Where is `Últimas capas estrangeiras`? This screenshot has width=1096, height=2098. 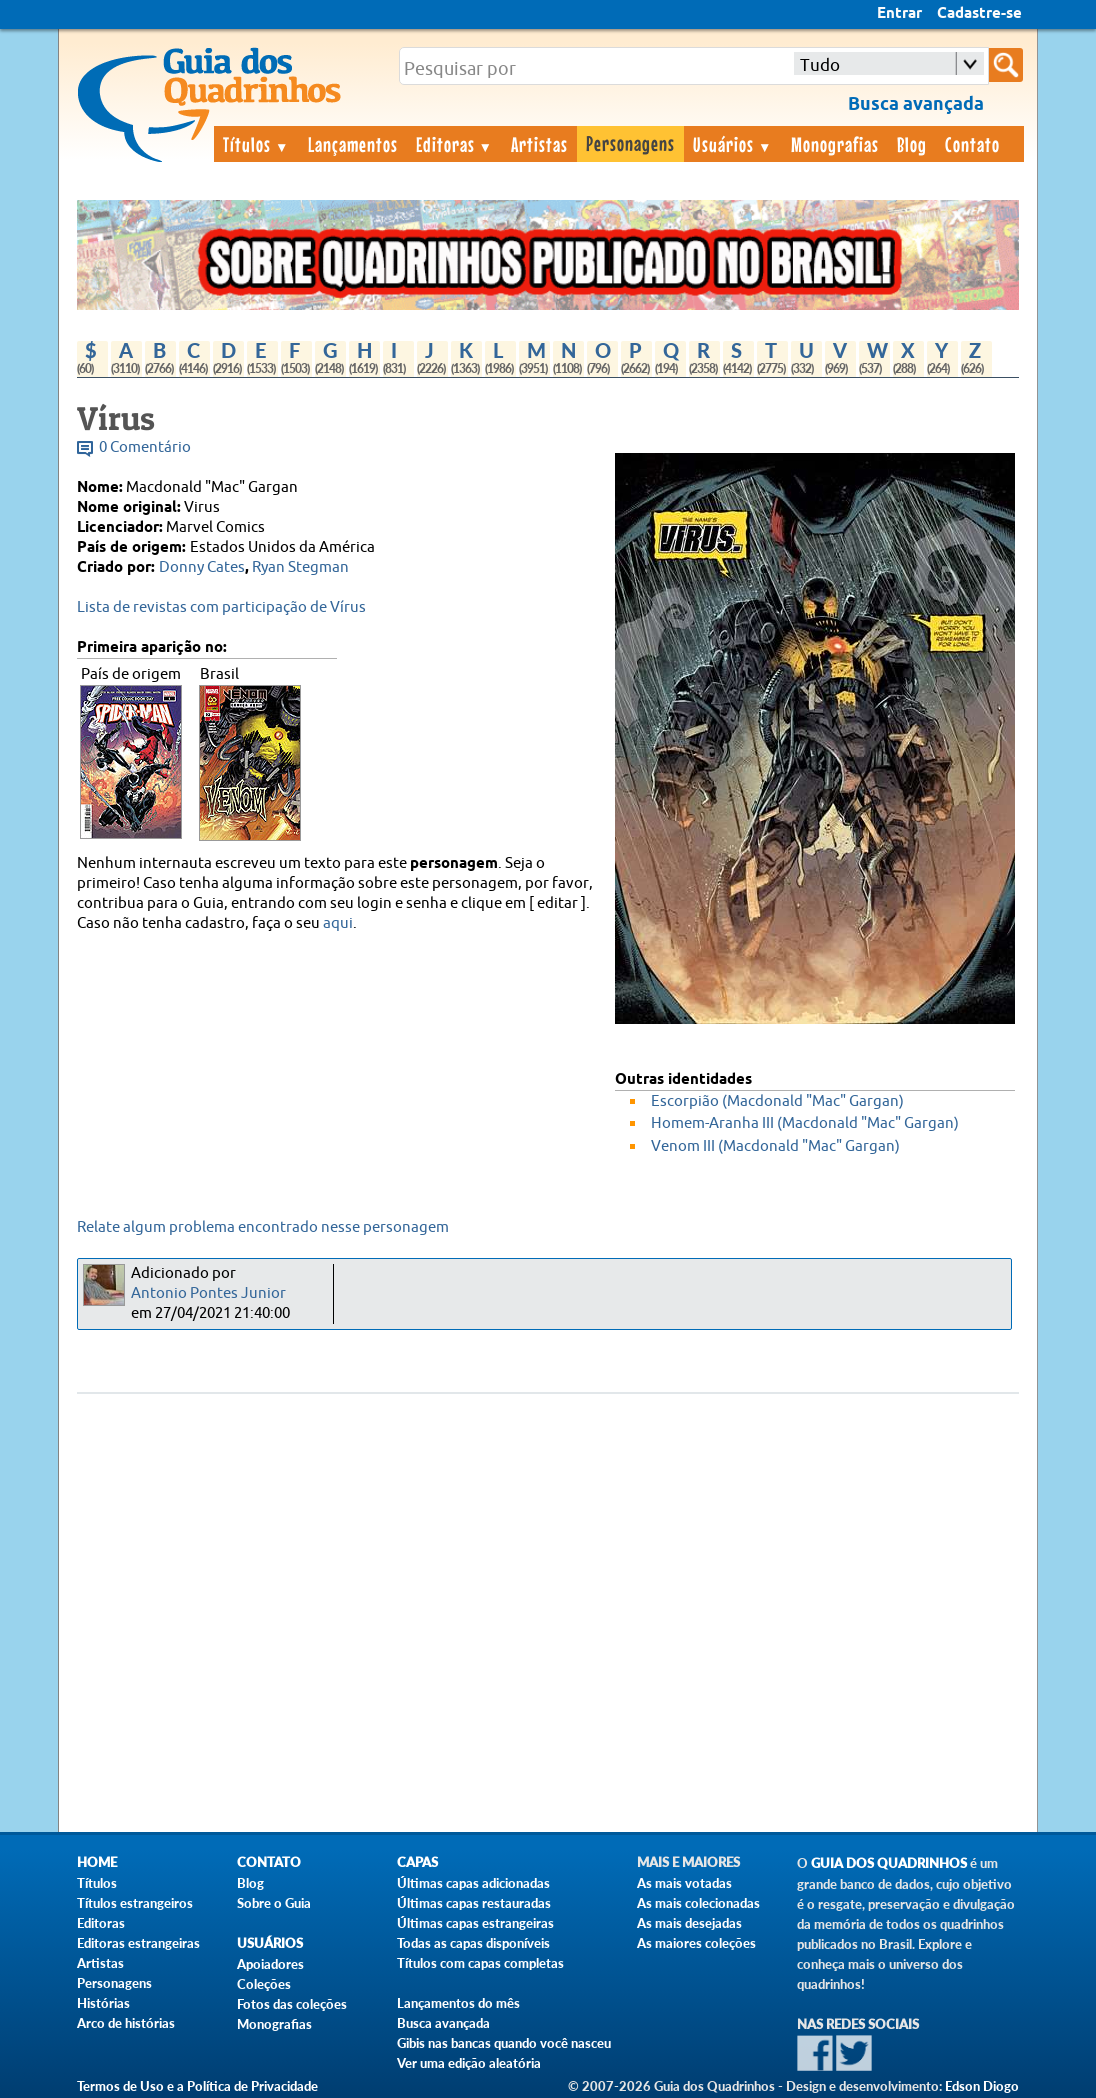
Últimas capas estrangeiras is located at coordinates (475, 1923).